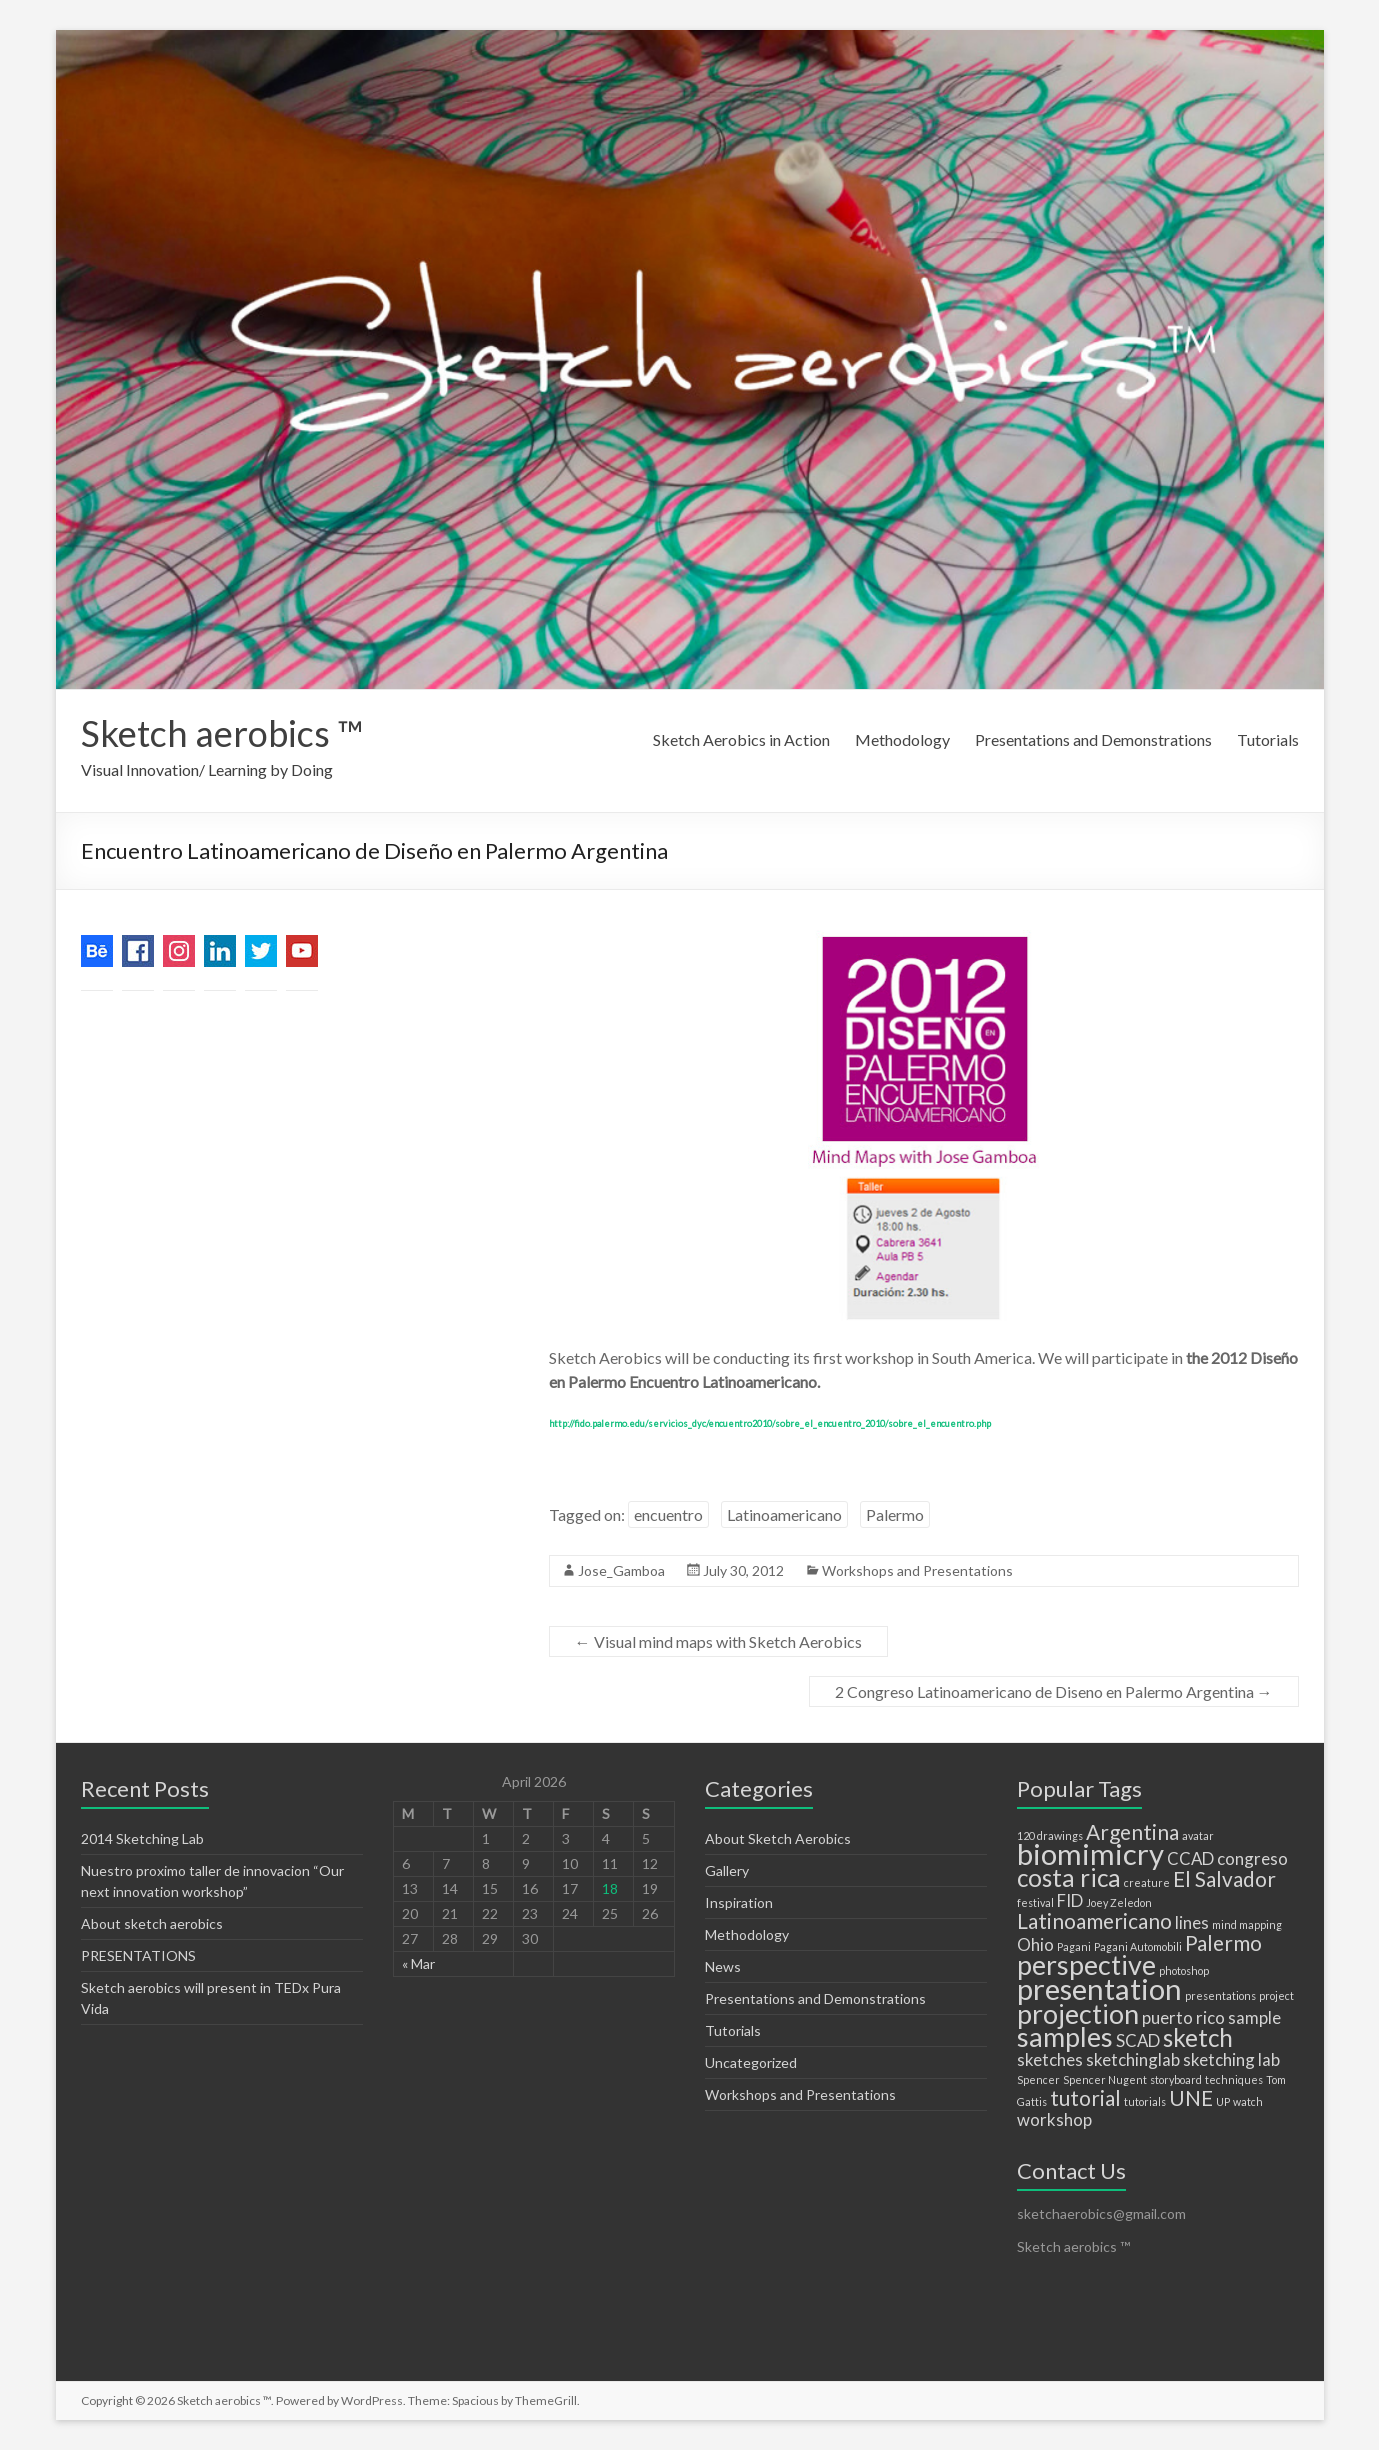 Image resolution: width=1379 pixels, height=2450 pixels. Describe the element at coordinates (1210, 2017) in the screenshot. I see `rico` at that location.